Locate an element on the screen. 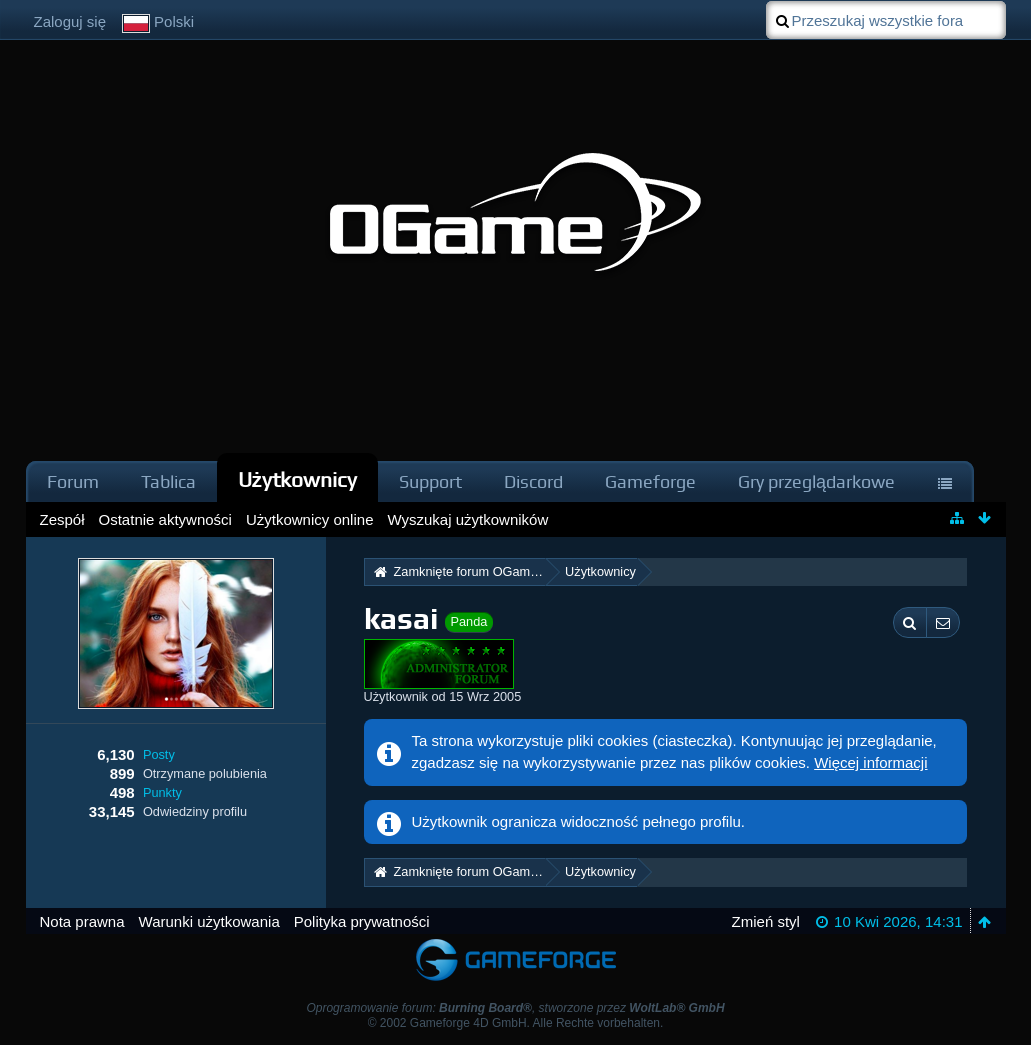 Image resolution: width=1031 pixels, height=1045 pixels. Użytkownicy is located at coordinates (298, 479).